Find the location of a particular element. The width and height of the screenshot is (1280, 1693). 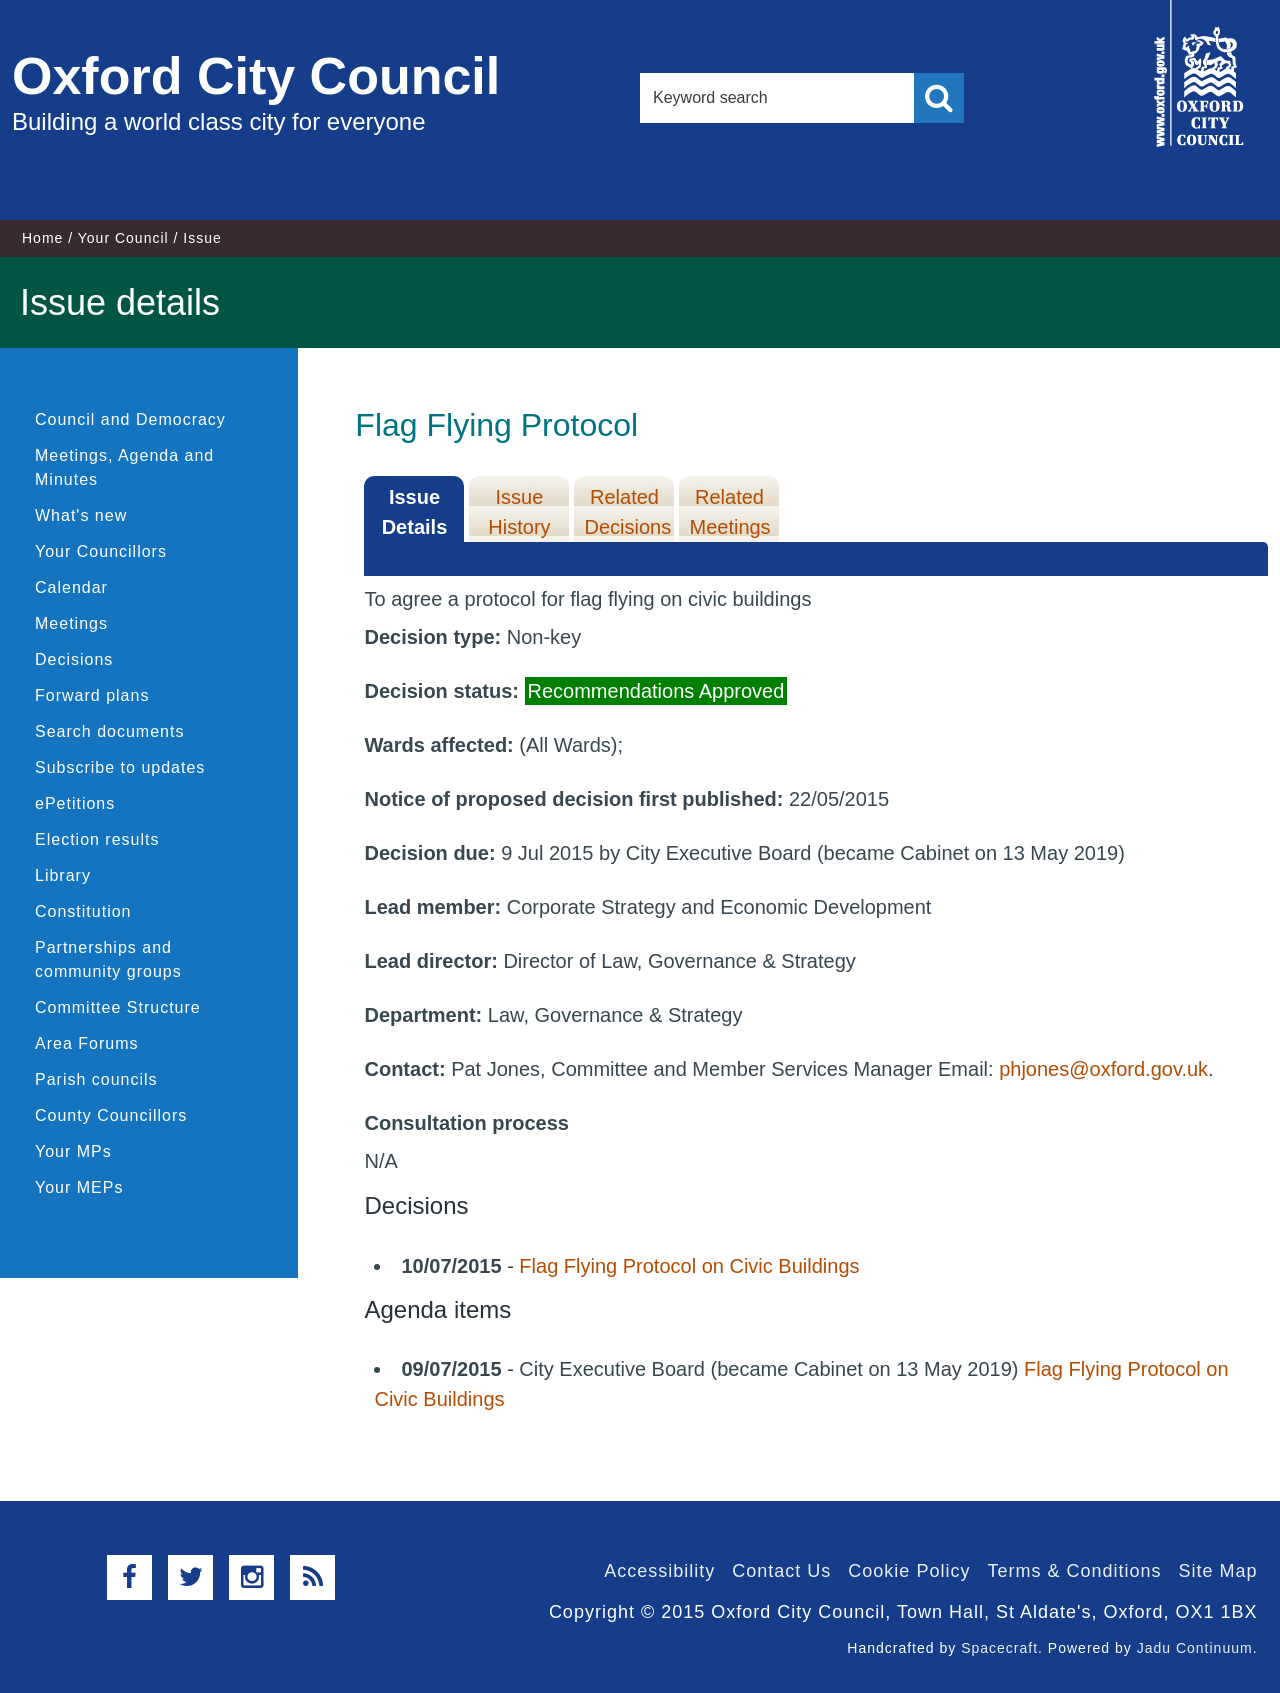

Council and Democracy is located at coordinates (130, 419).